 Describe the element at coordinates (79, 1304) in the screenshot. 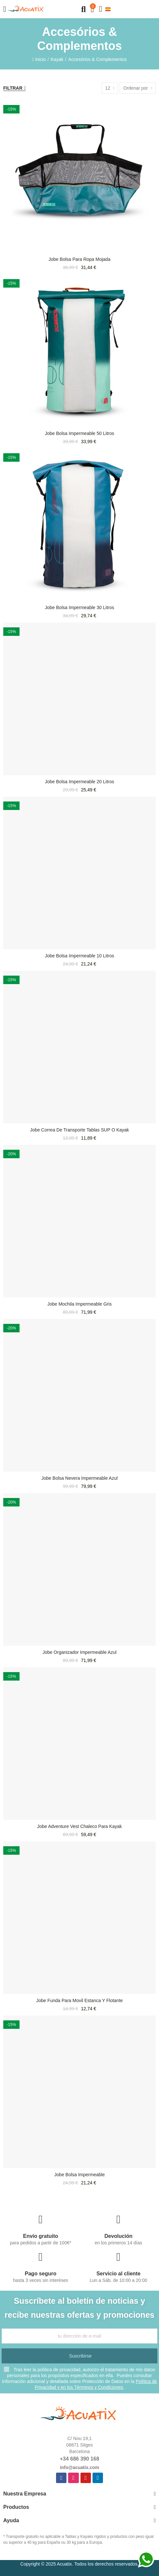

I see `Jobe Mochila impermeable gris` at that location.